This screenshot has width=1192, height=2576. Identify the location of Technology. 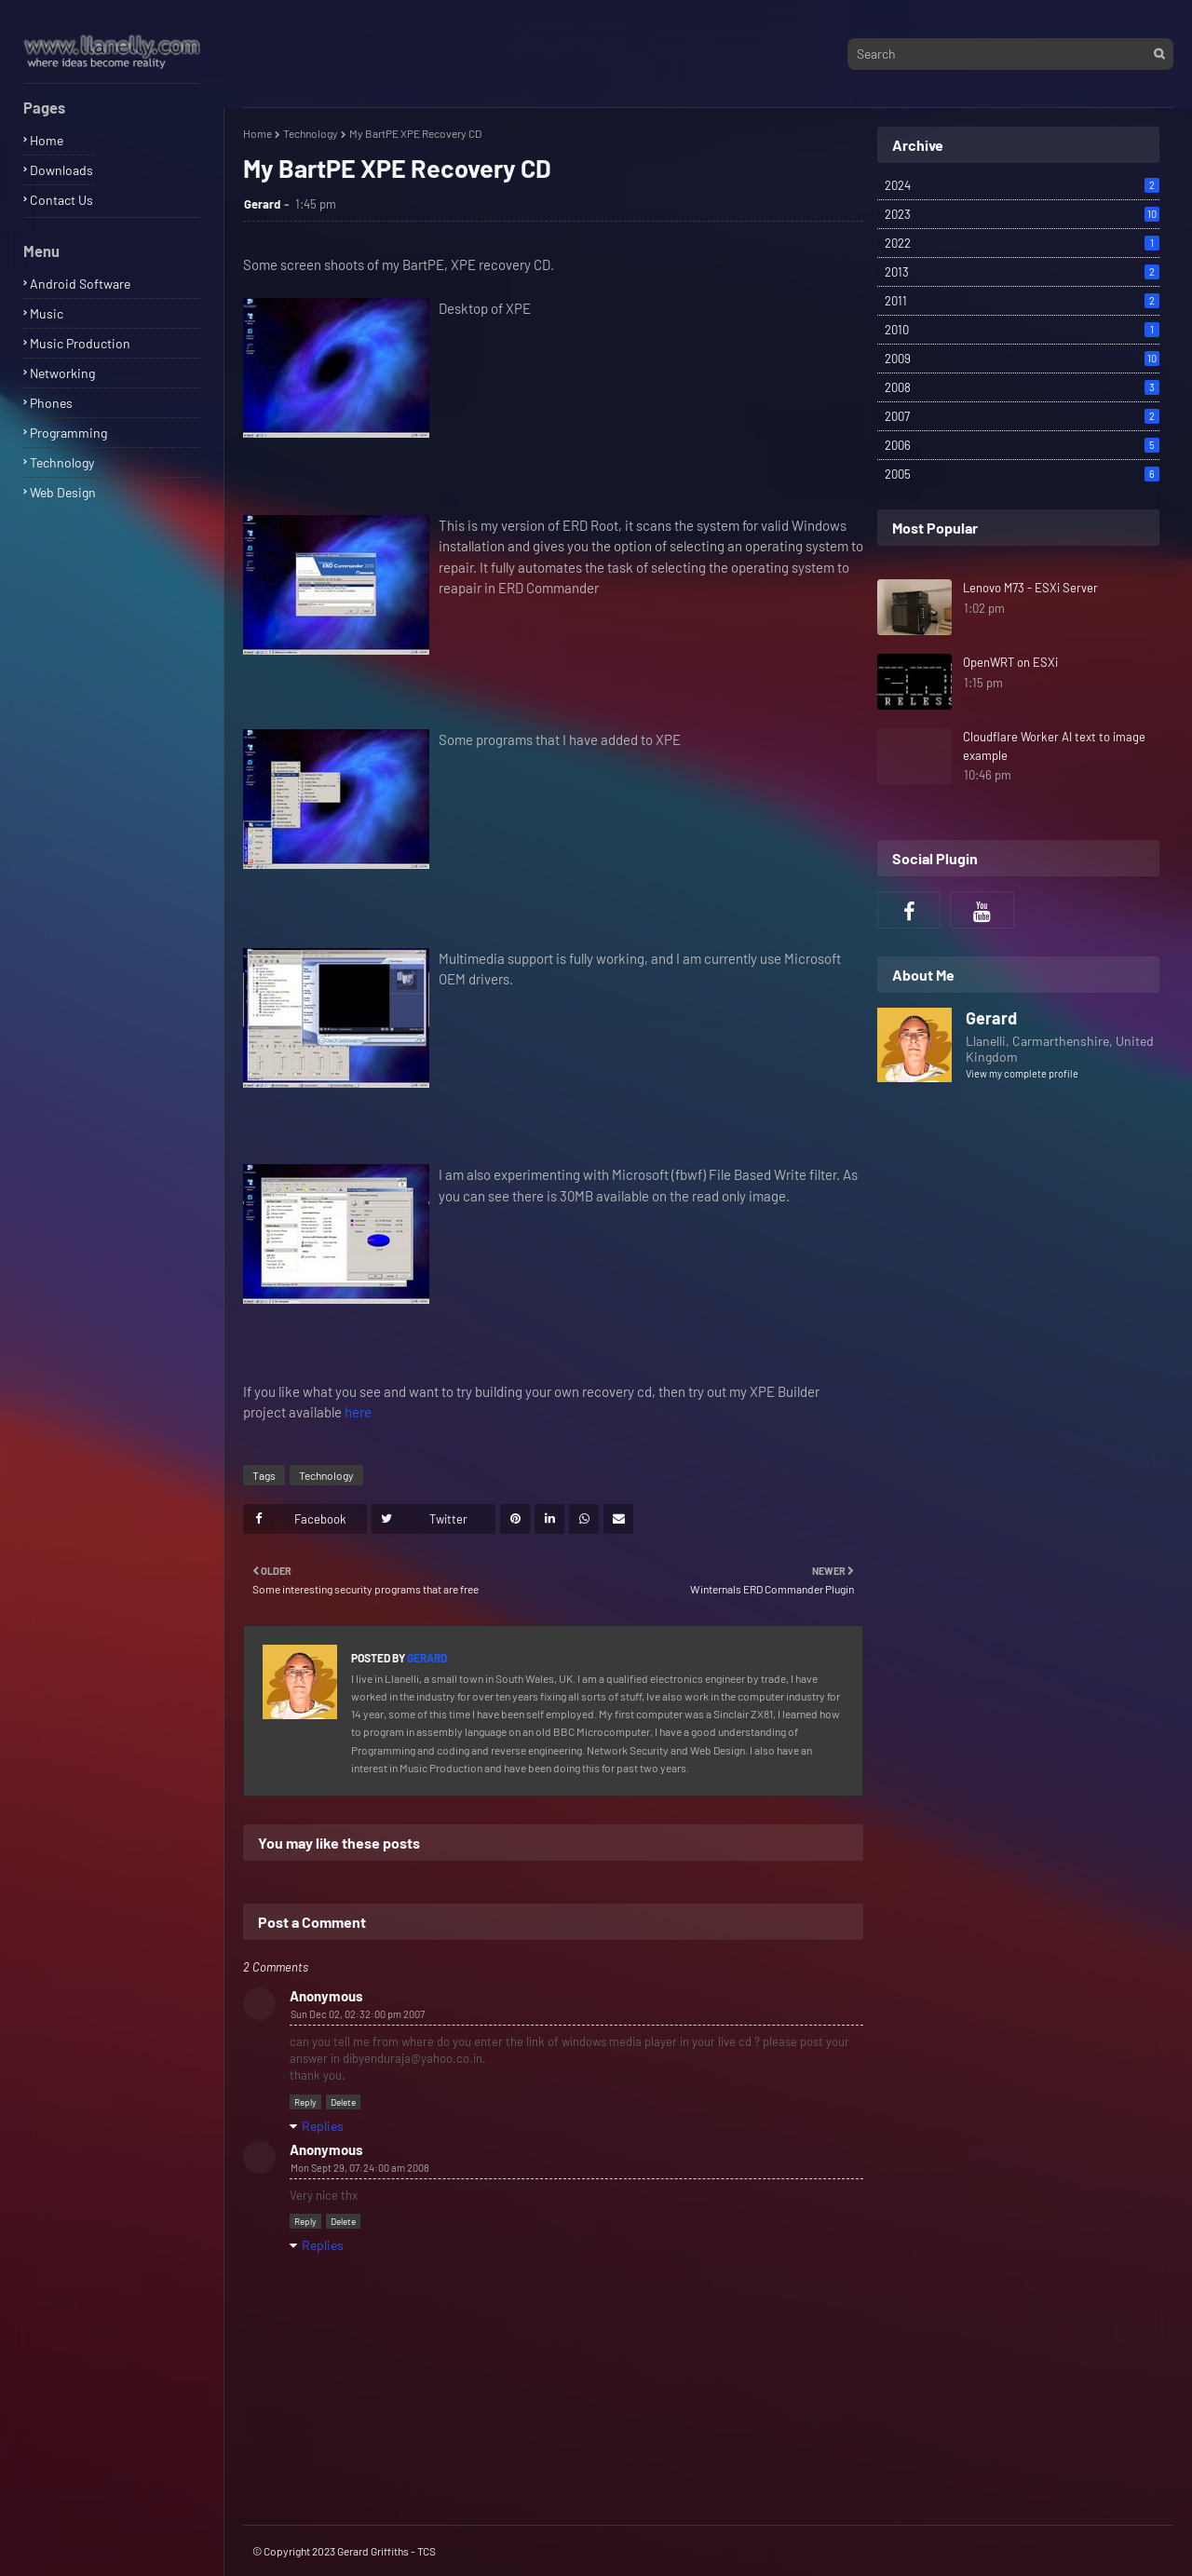
(62, 462).